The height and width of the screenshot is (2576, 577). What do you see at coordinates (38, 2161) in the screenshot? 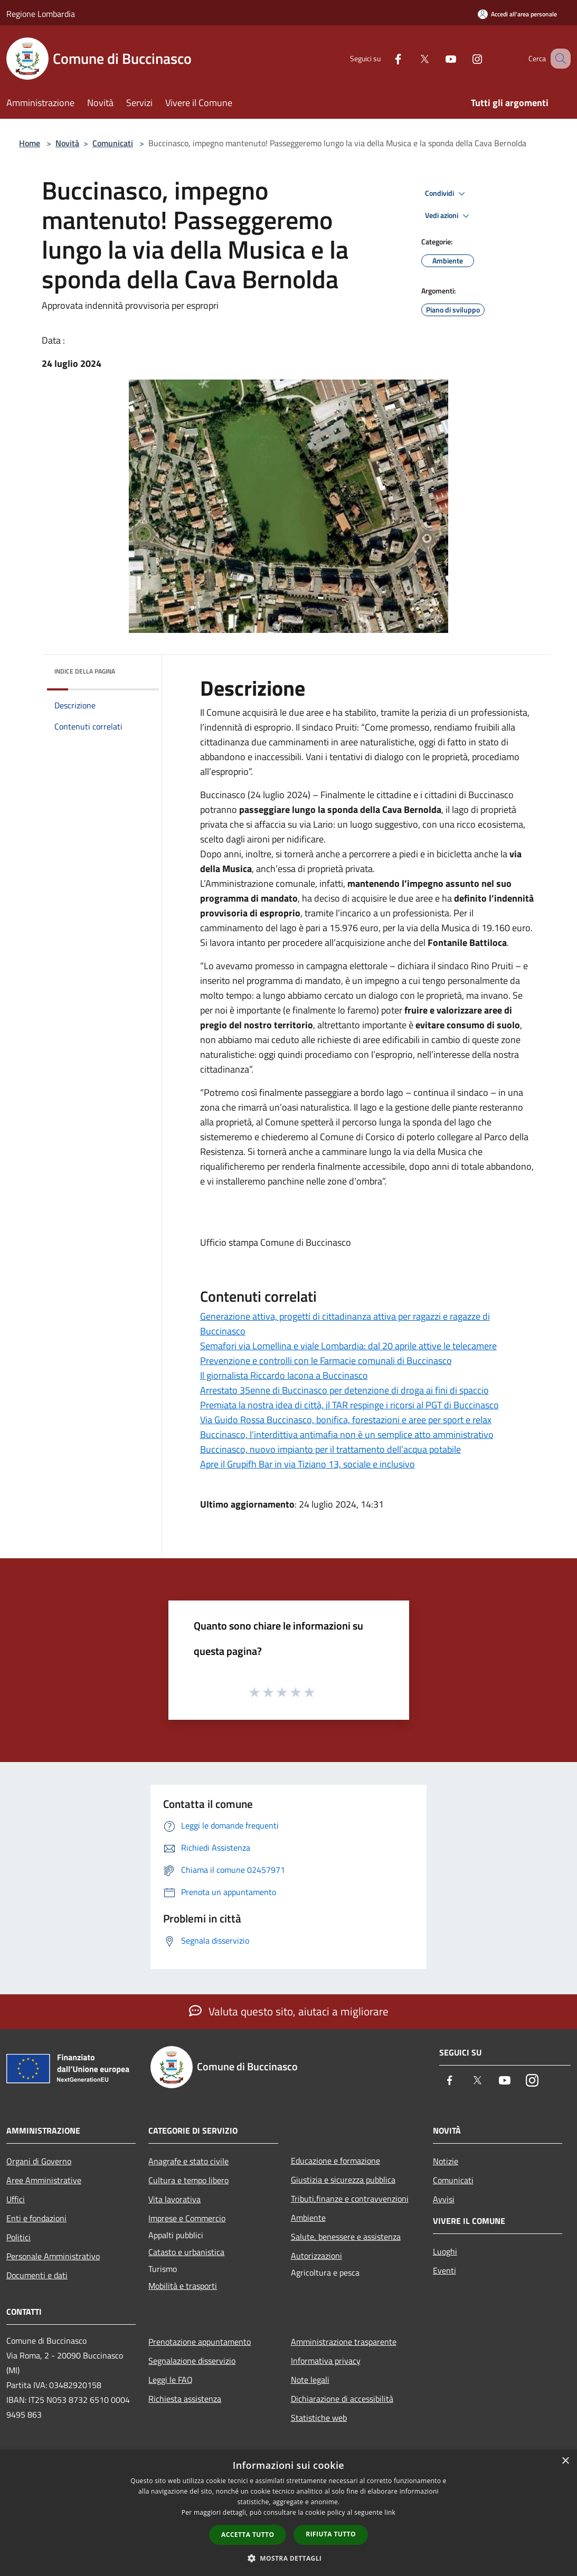
I see `Organi di Governo` at bounding box center [38, 2161].